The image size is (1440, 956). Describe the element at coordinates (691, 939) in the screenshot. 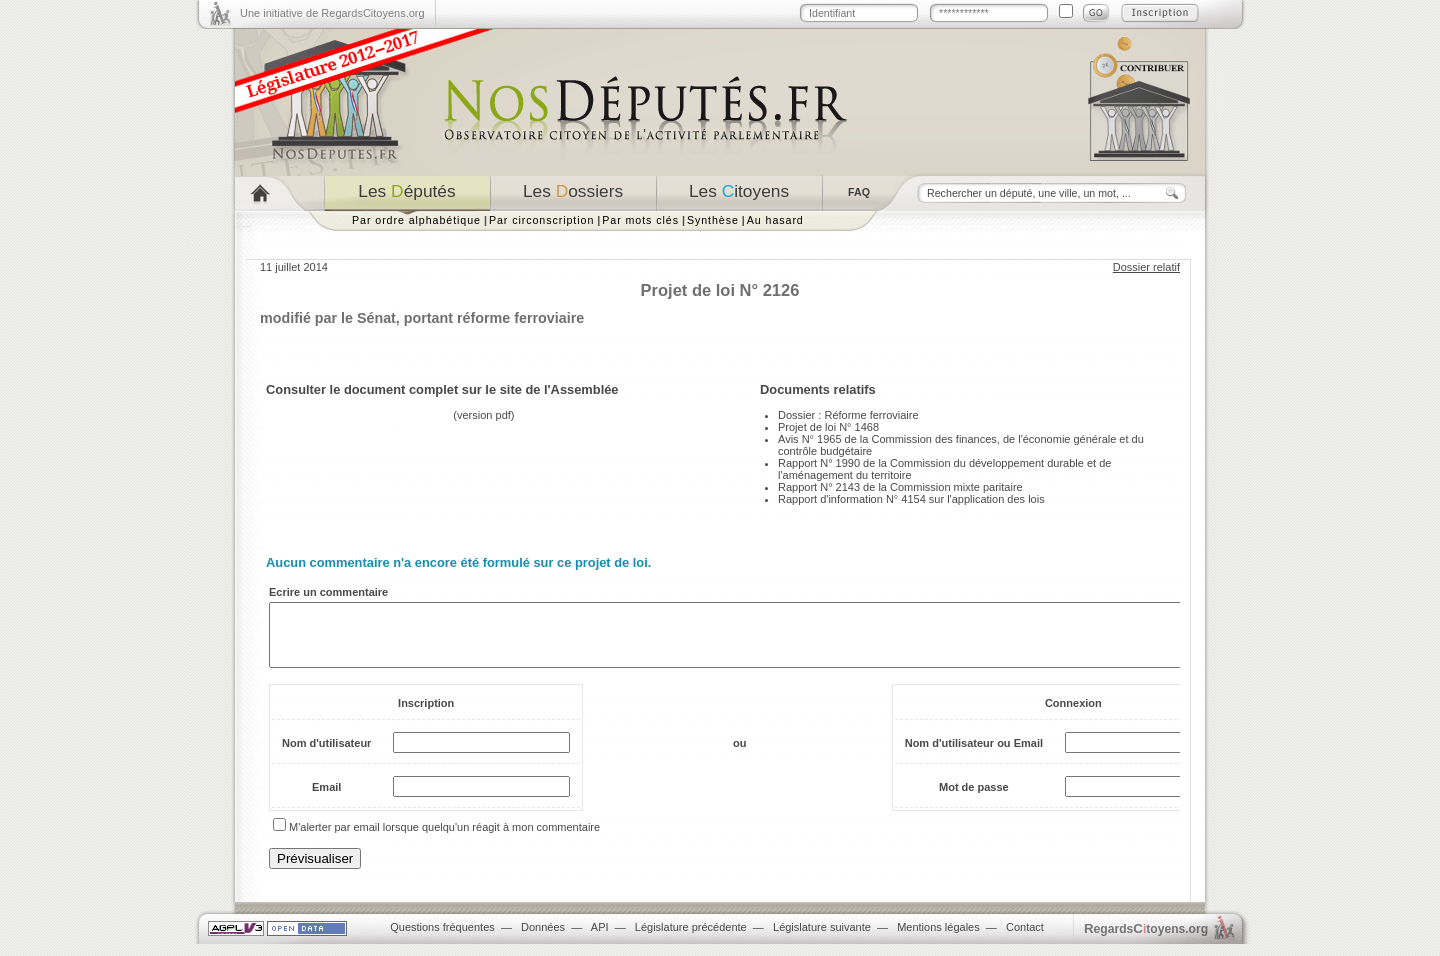

I see `Législature précédente` at that location.